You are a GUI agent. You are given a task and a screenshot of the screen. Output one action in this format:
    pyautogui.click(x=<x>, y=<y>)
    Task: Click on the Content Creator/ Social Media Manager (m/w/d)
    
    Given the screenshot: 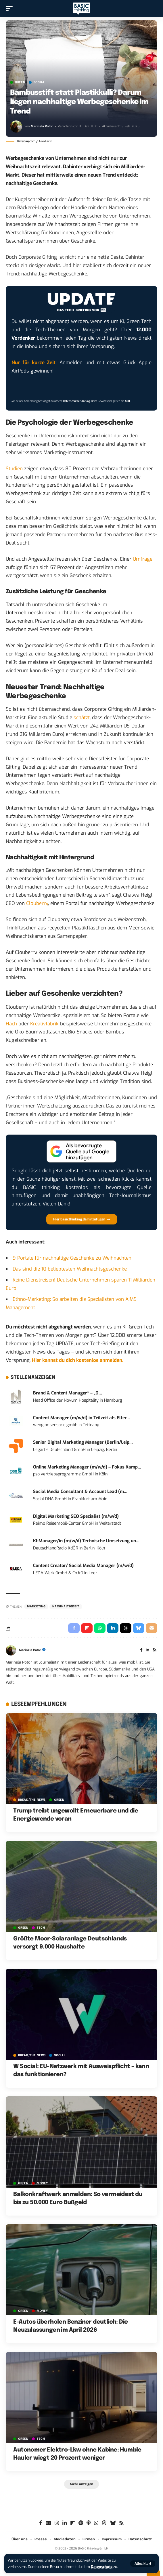 What is the action you would take?
    pyautogui.click(x=83, y=1565)
    